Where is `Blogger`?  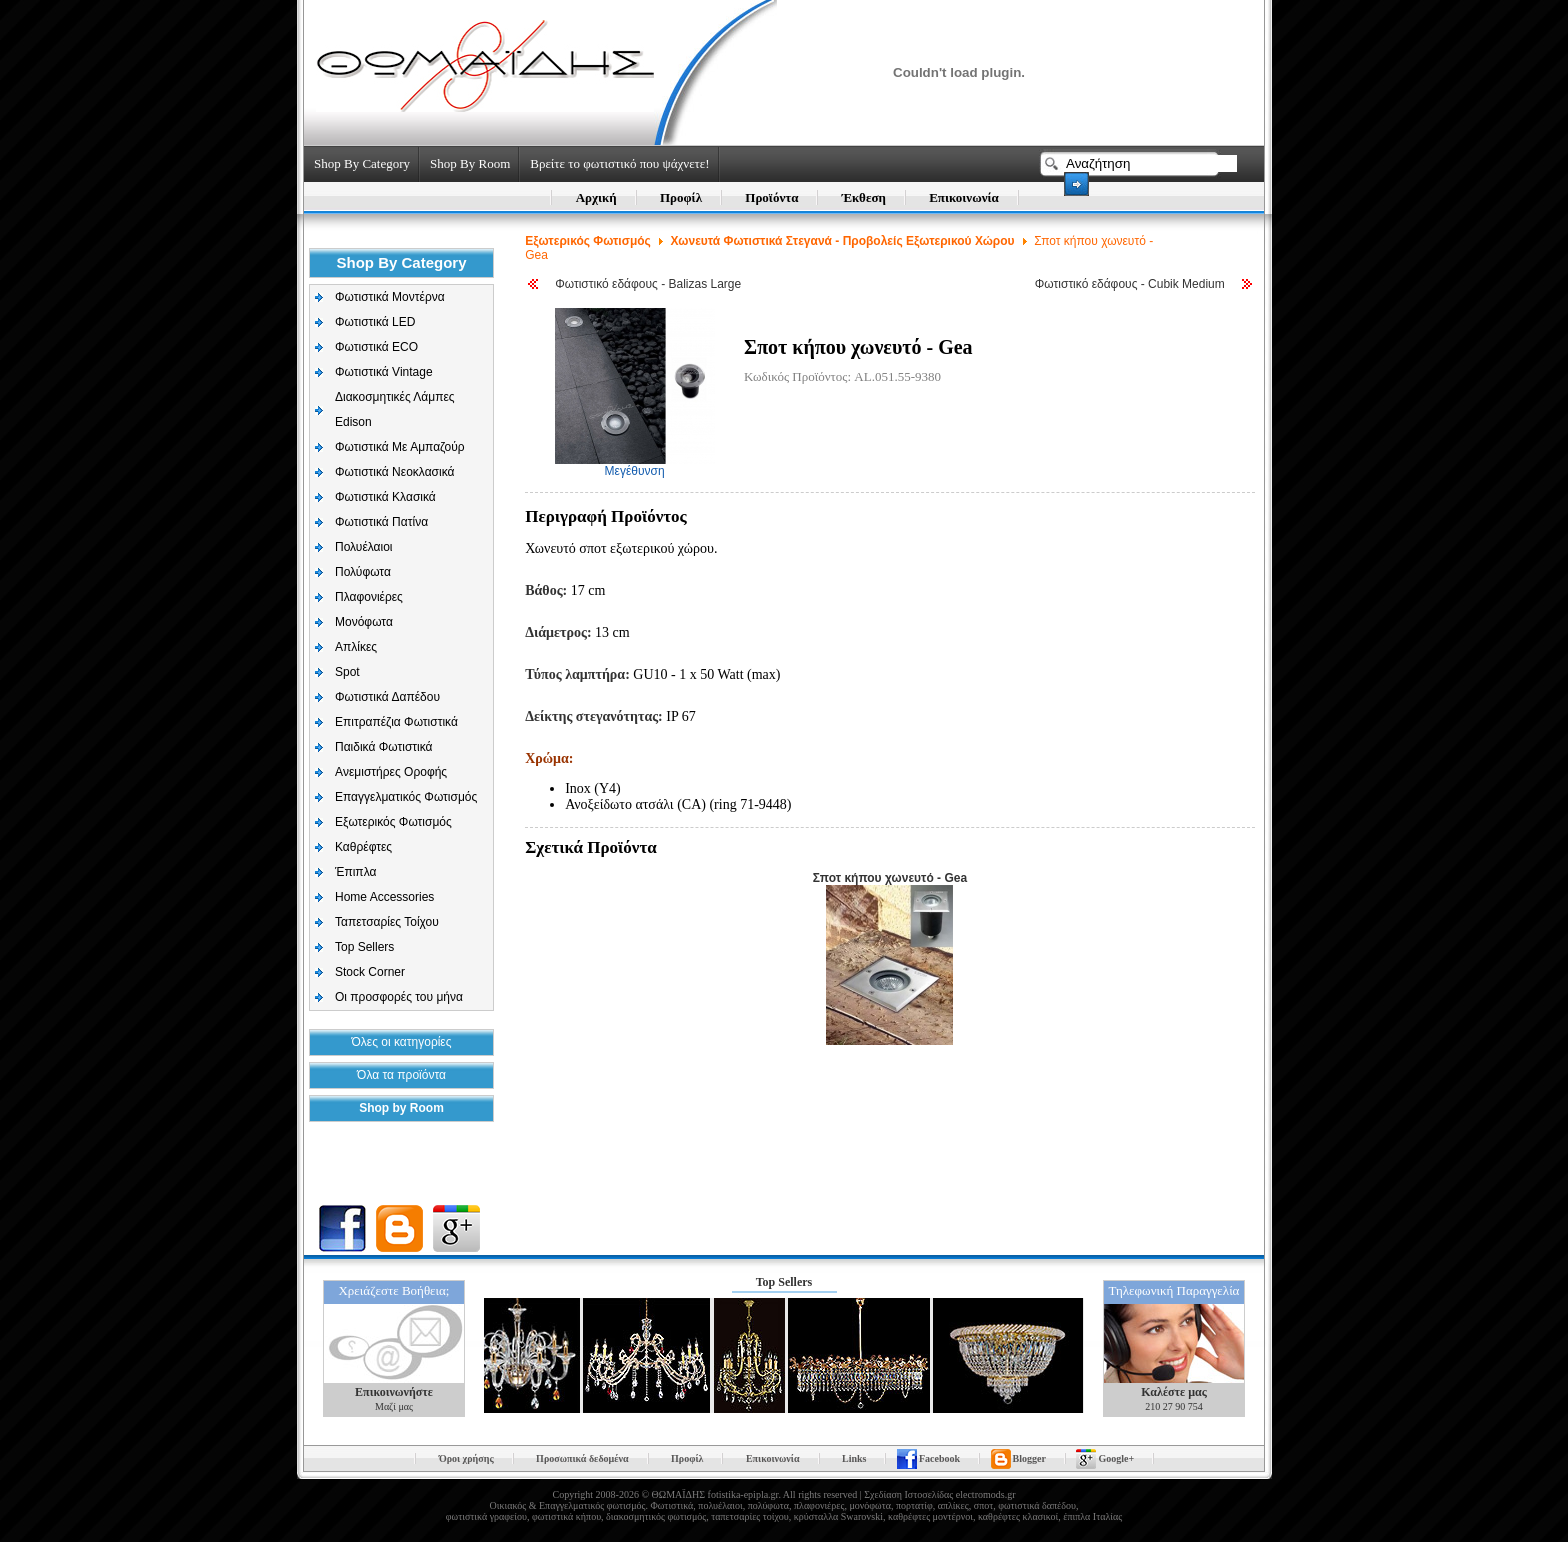 Blogger is located at coordinates (1029, 1458).